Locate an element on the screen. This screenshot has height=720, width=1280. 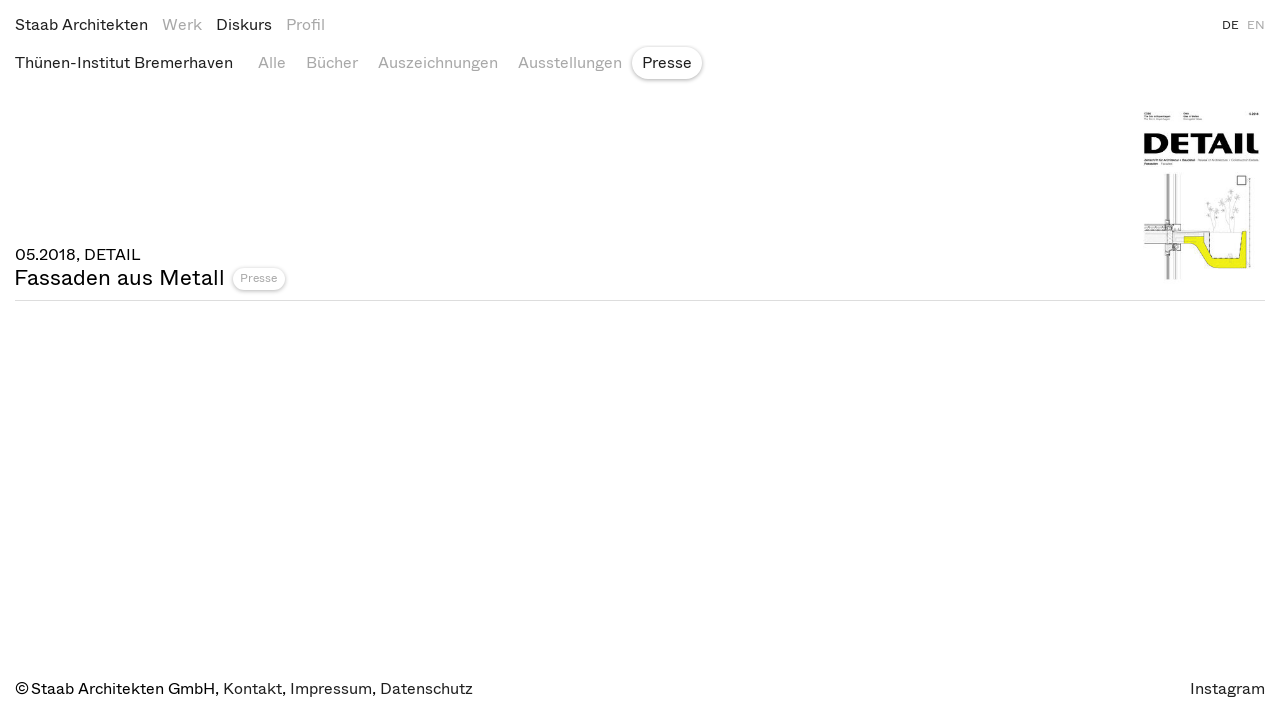
Diskurs is located at coordinates (244, 24).